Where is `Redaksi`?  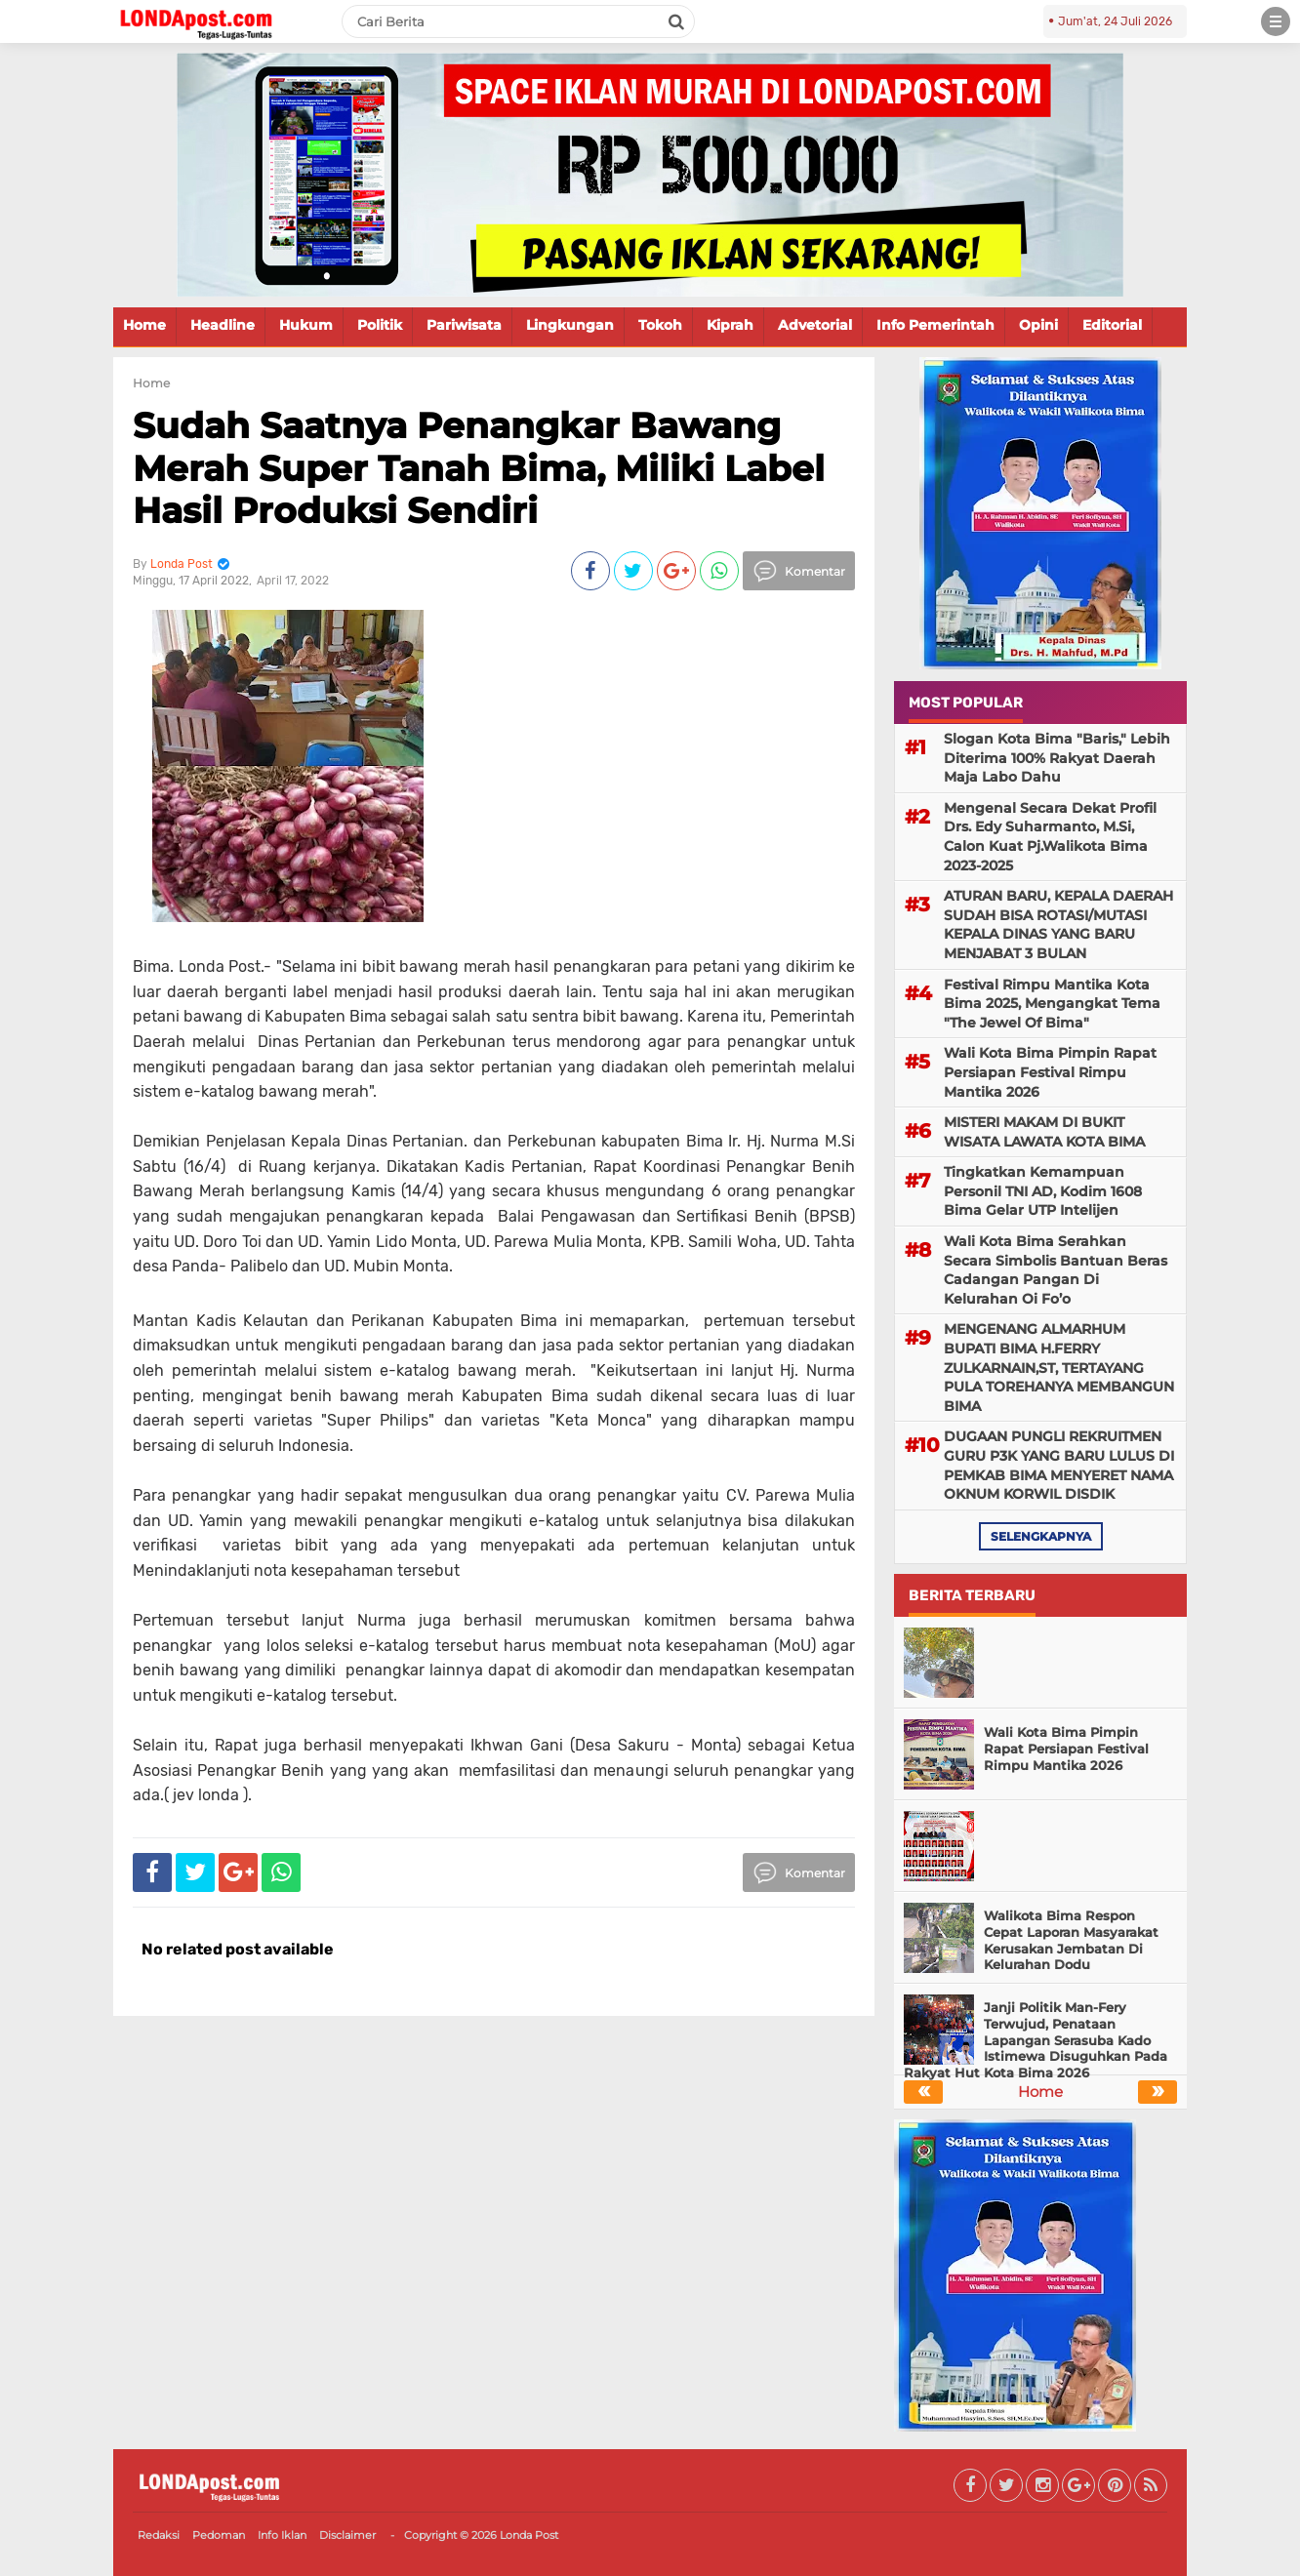 Redaksi is located at coordinates (159, 2535).